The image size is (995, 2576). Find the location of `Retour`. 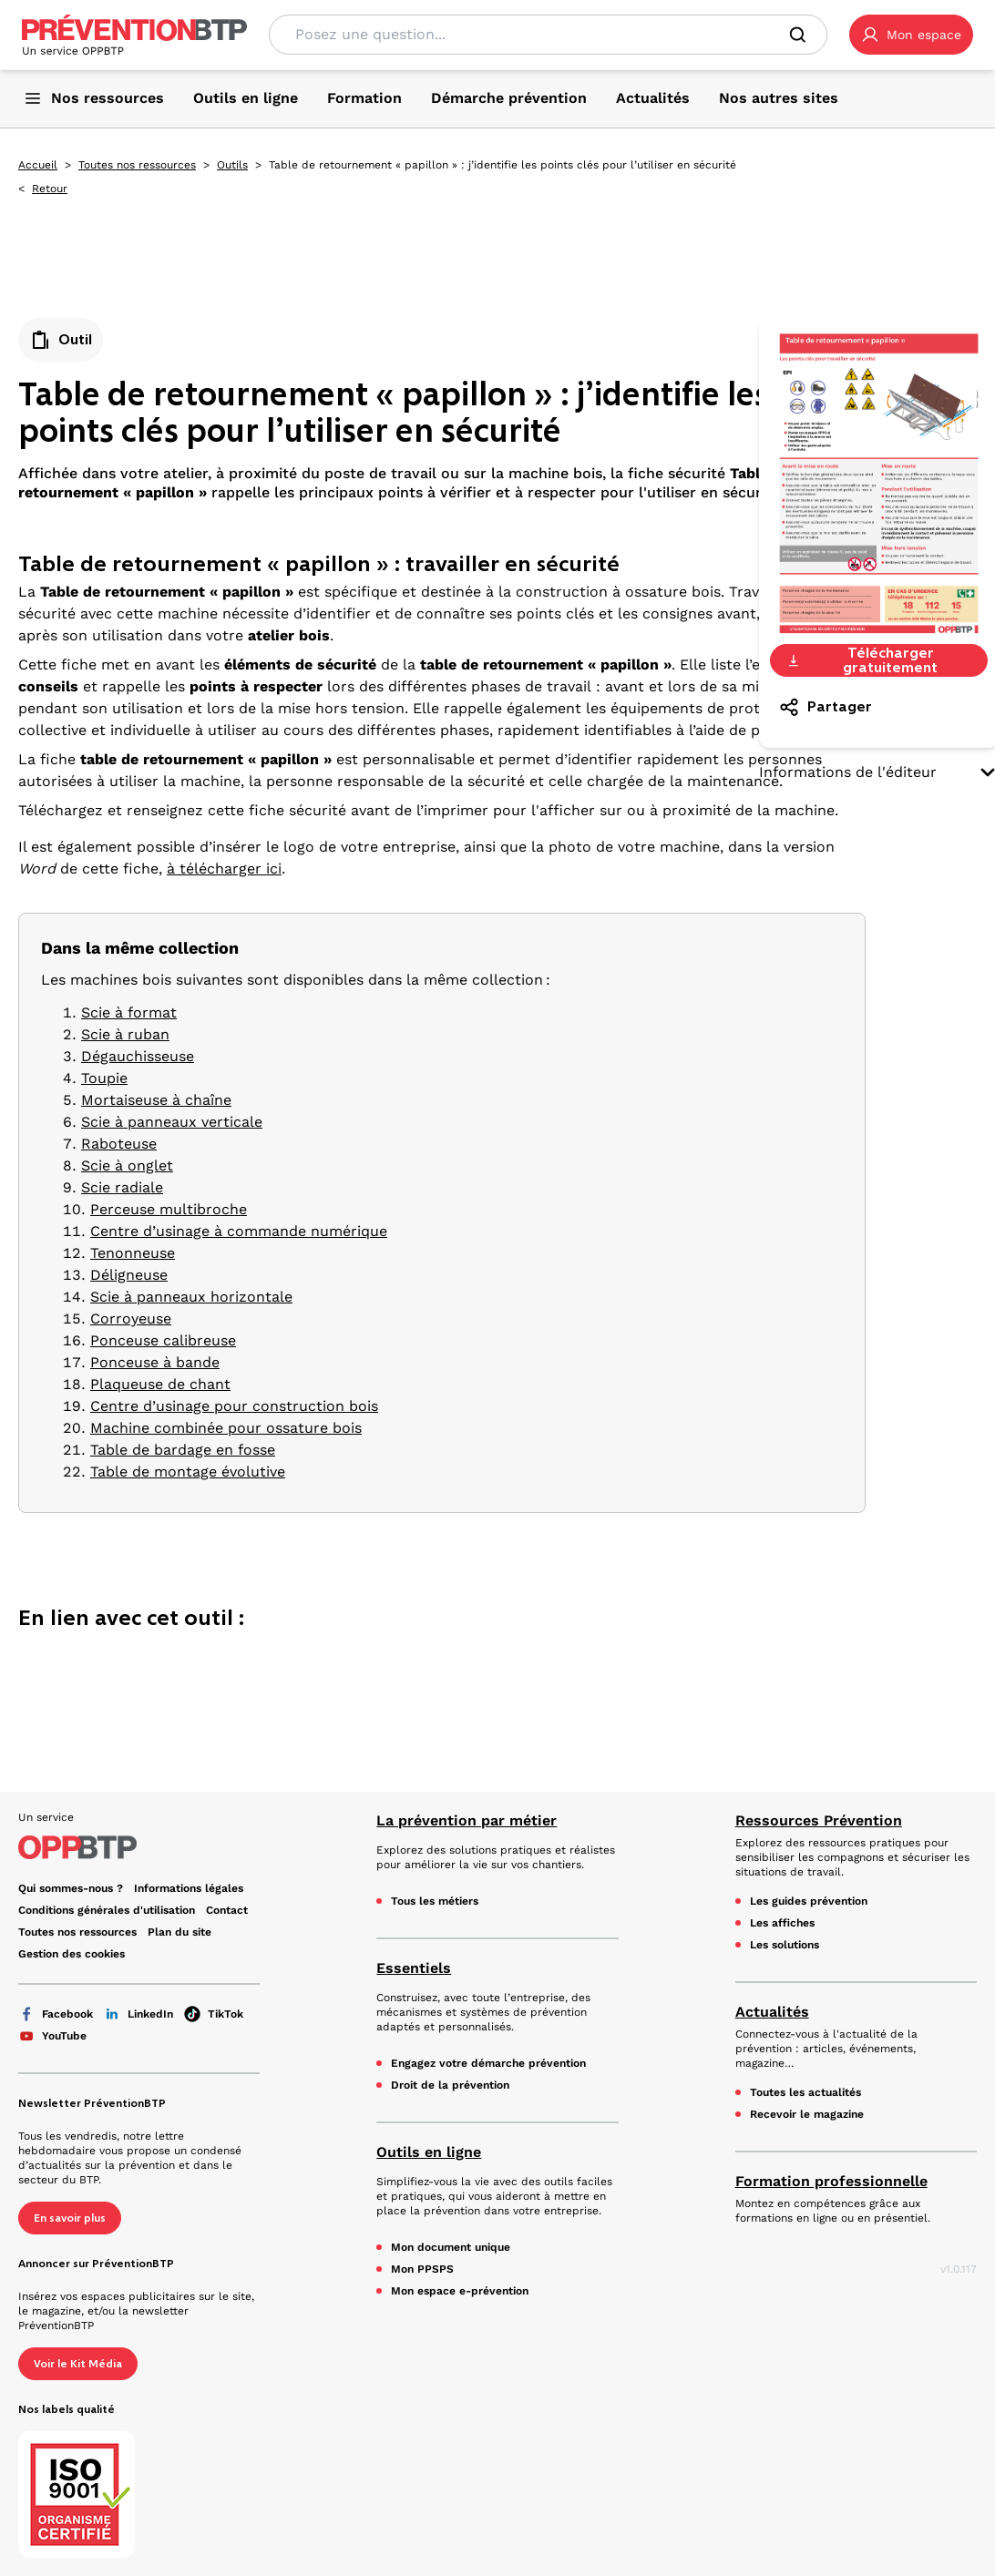

Retour is located at coordinates (49, 188).